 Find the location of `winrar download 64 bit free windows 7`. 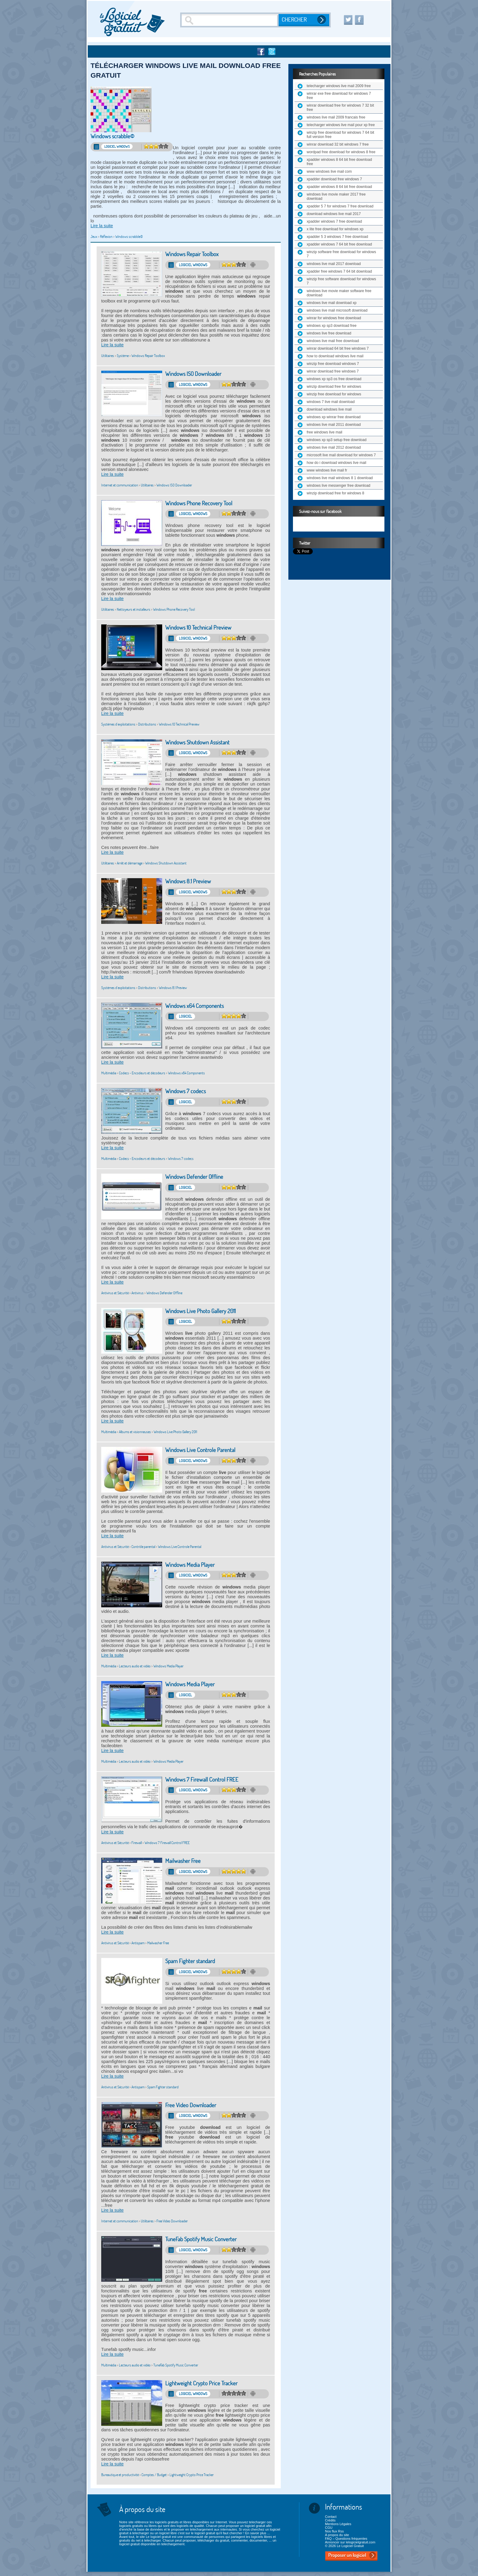

winrar download 64 bit free windows 7 is located at coordinates (338, 348).